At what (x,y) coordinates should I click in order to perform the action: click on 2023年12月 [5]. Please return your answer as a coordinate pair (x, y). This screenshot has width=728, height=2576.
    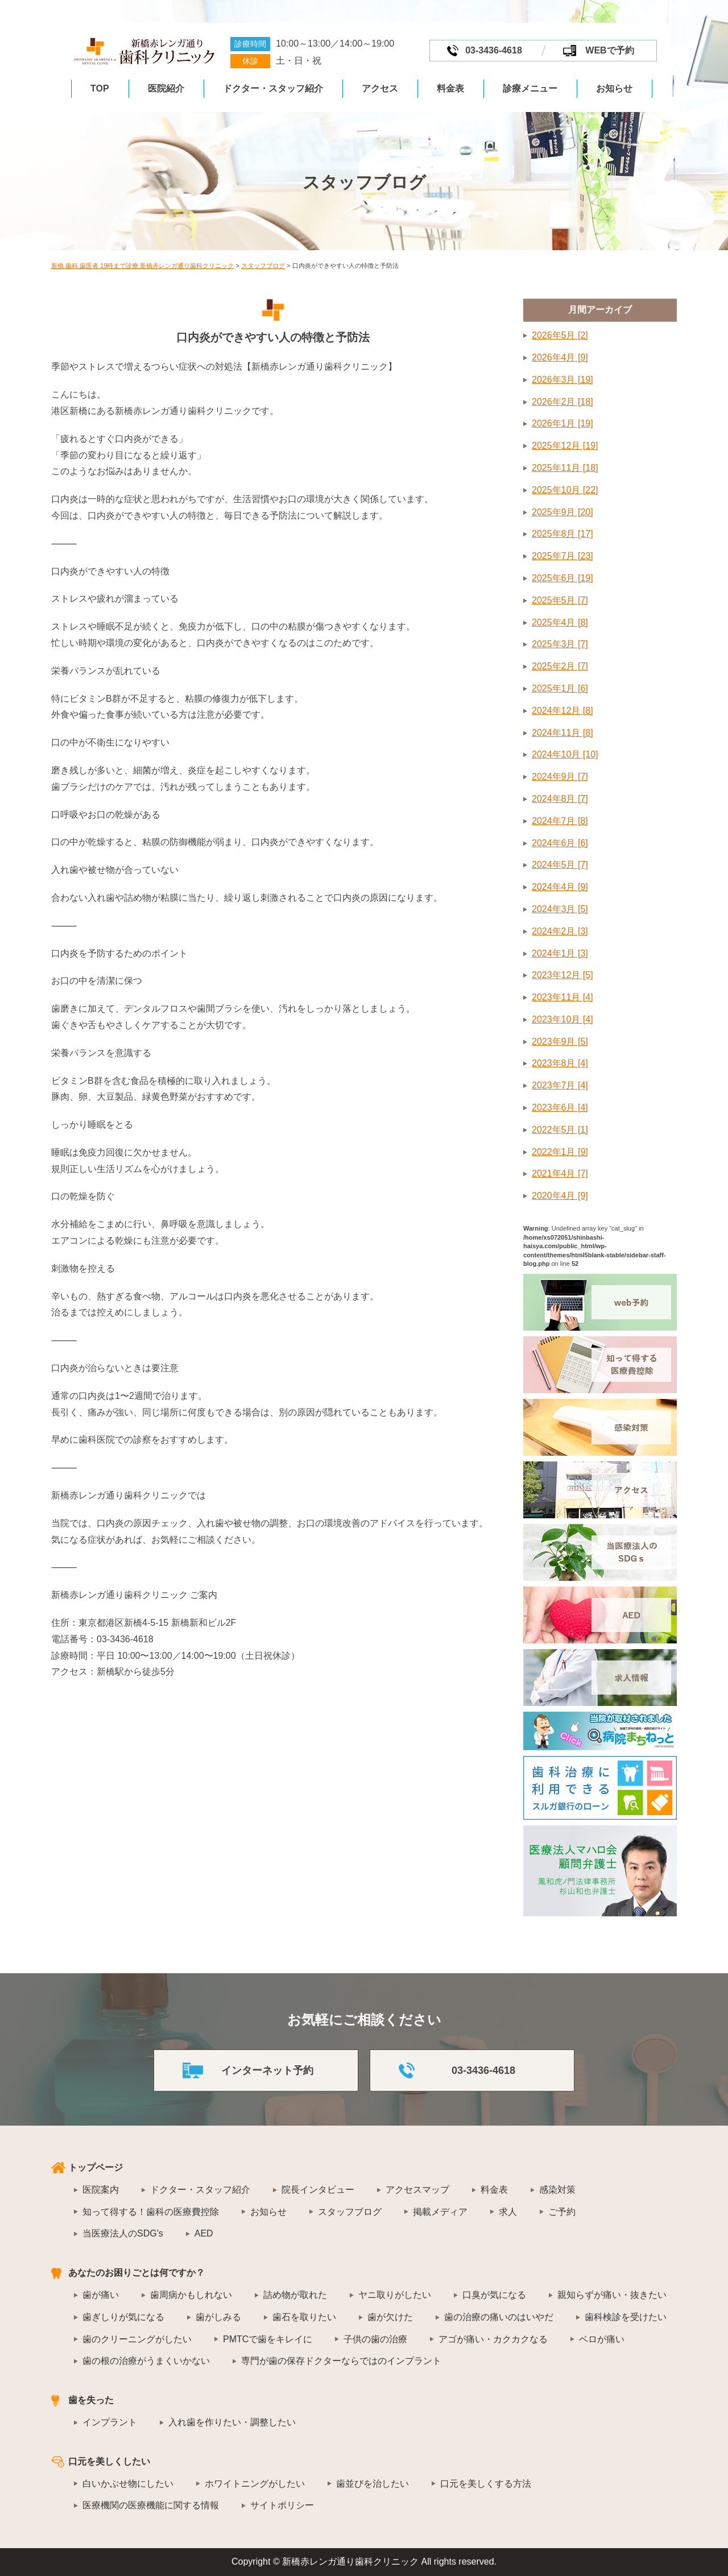
    Looking at the image, I should click on (562, 975).